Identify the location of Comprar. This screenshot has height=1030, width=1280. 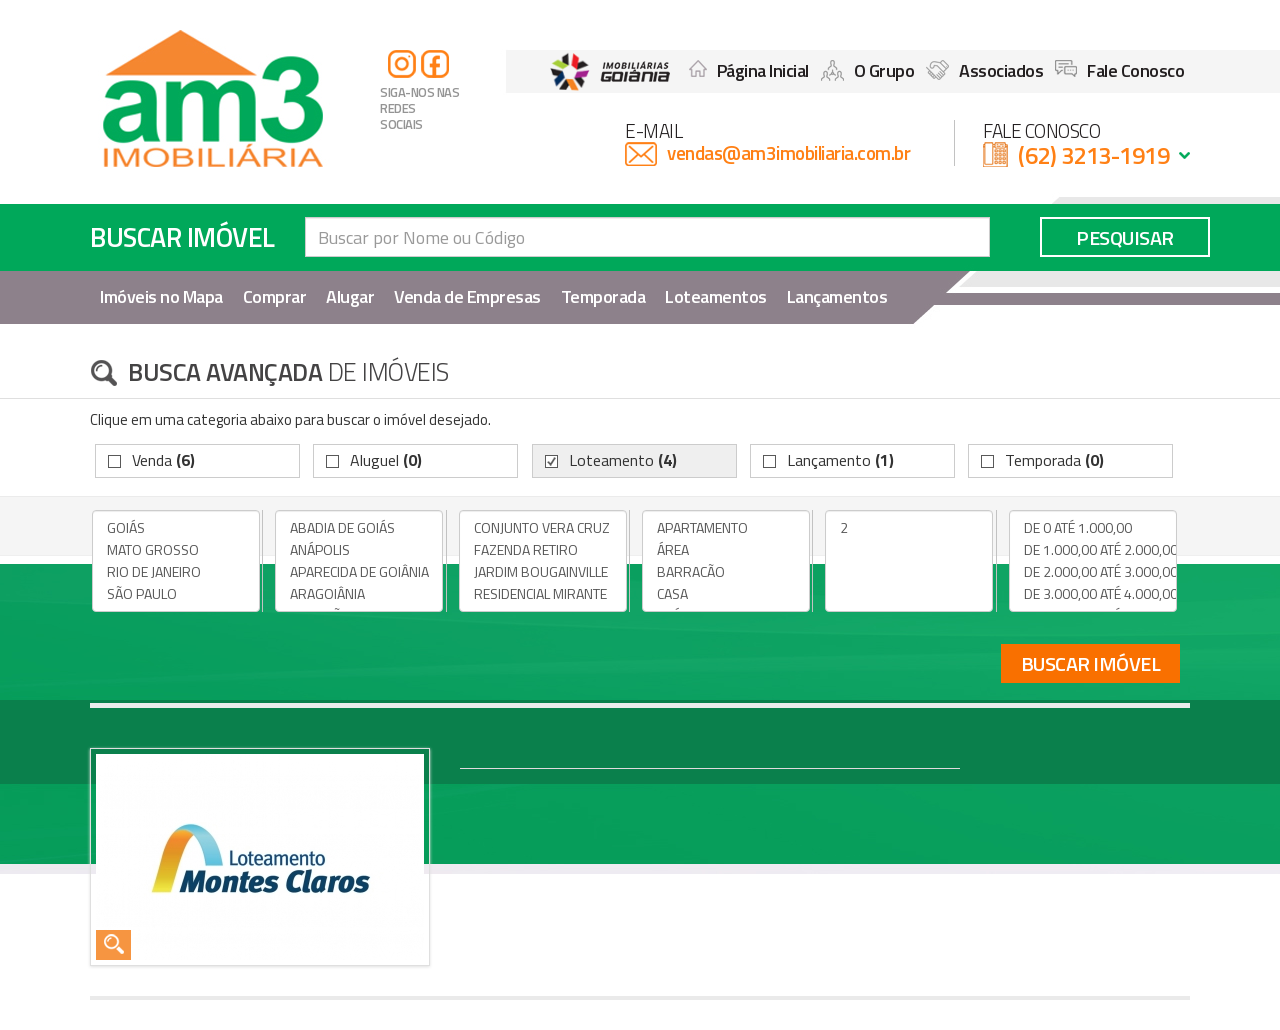
(275, 296).